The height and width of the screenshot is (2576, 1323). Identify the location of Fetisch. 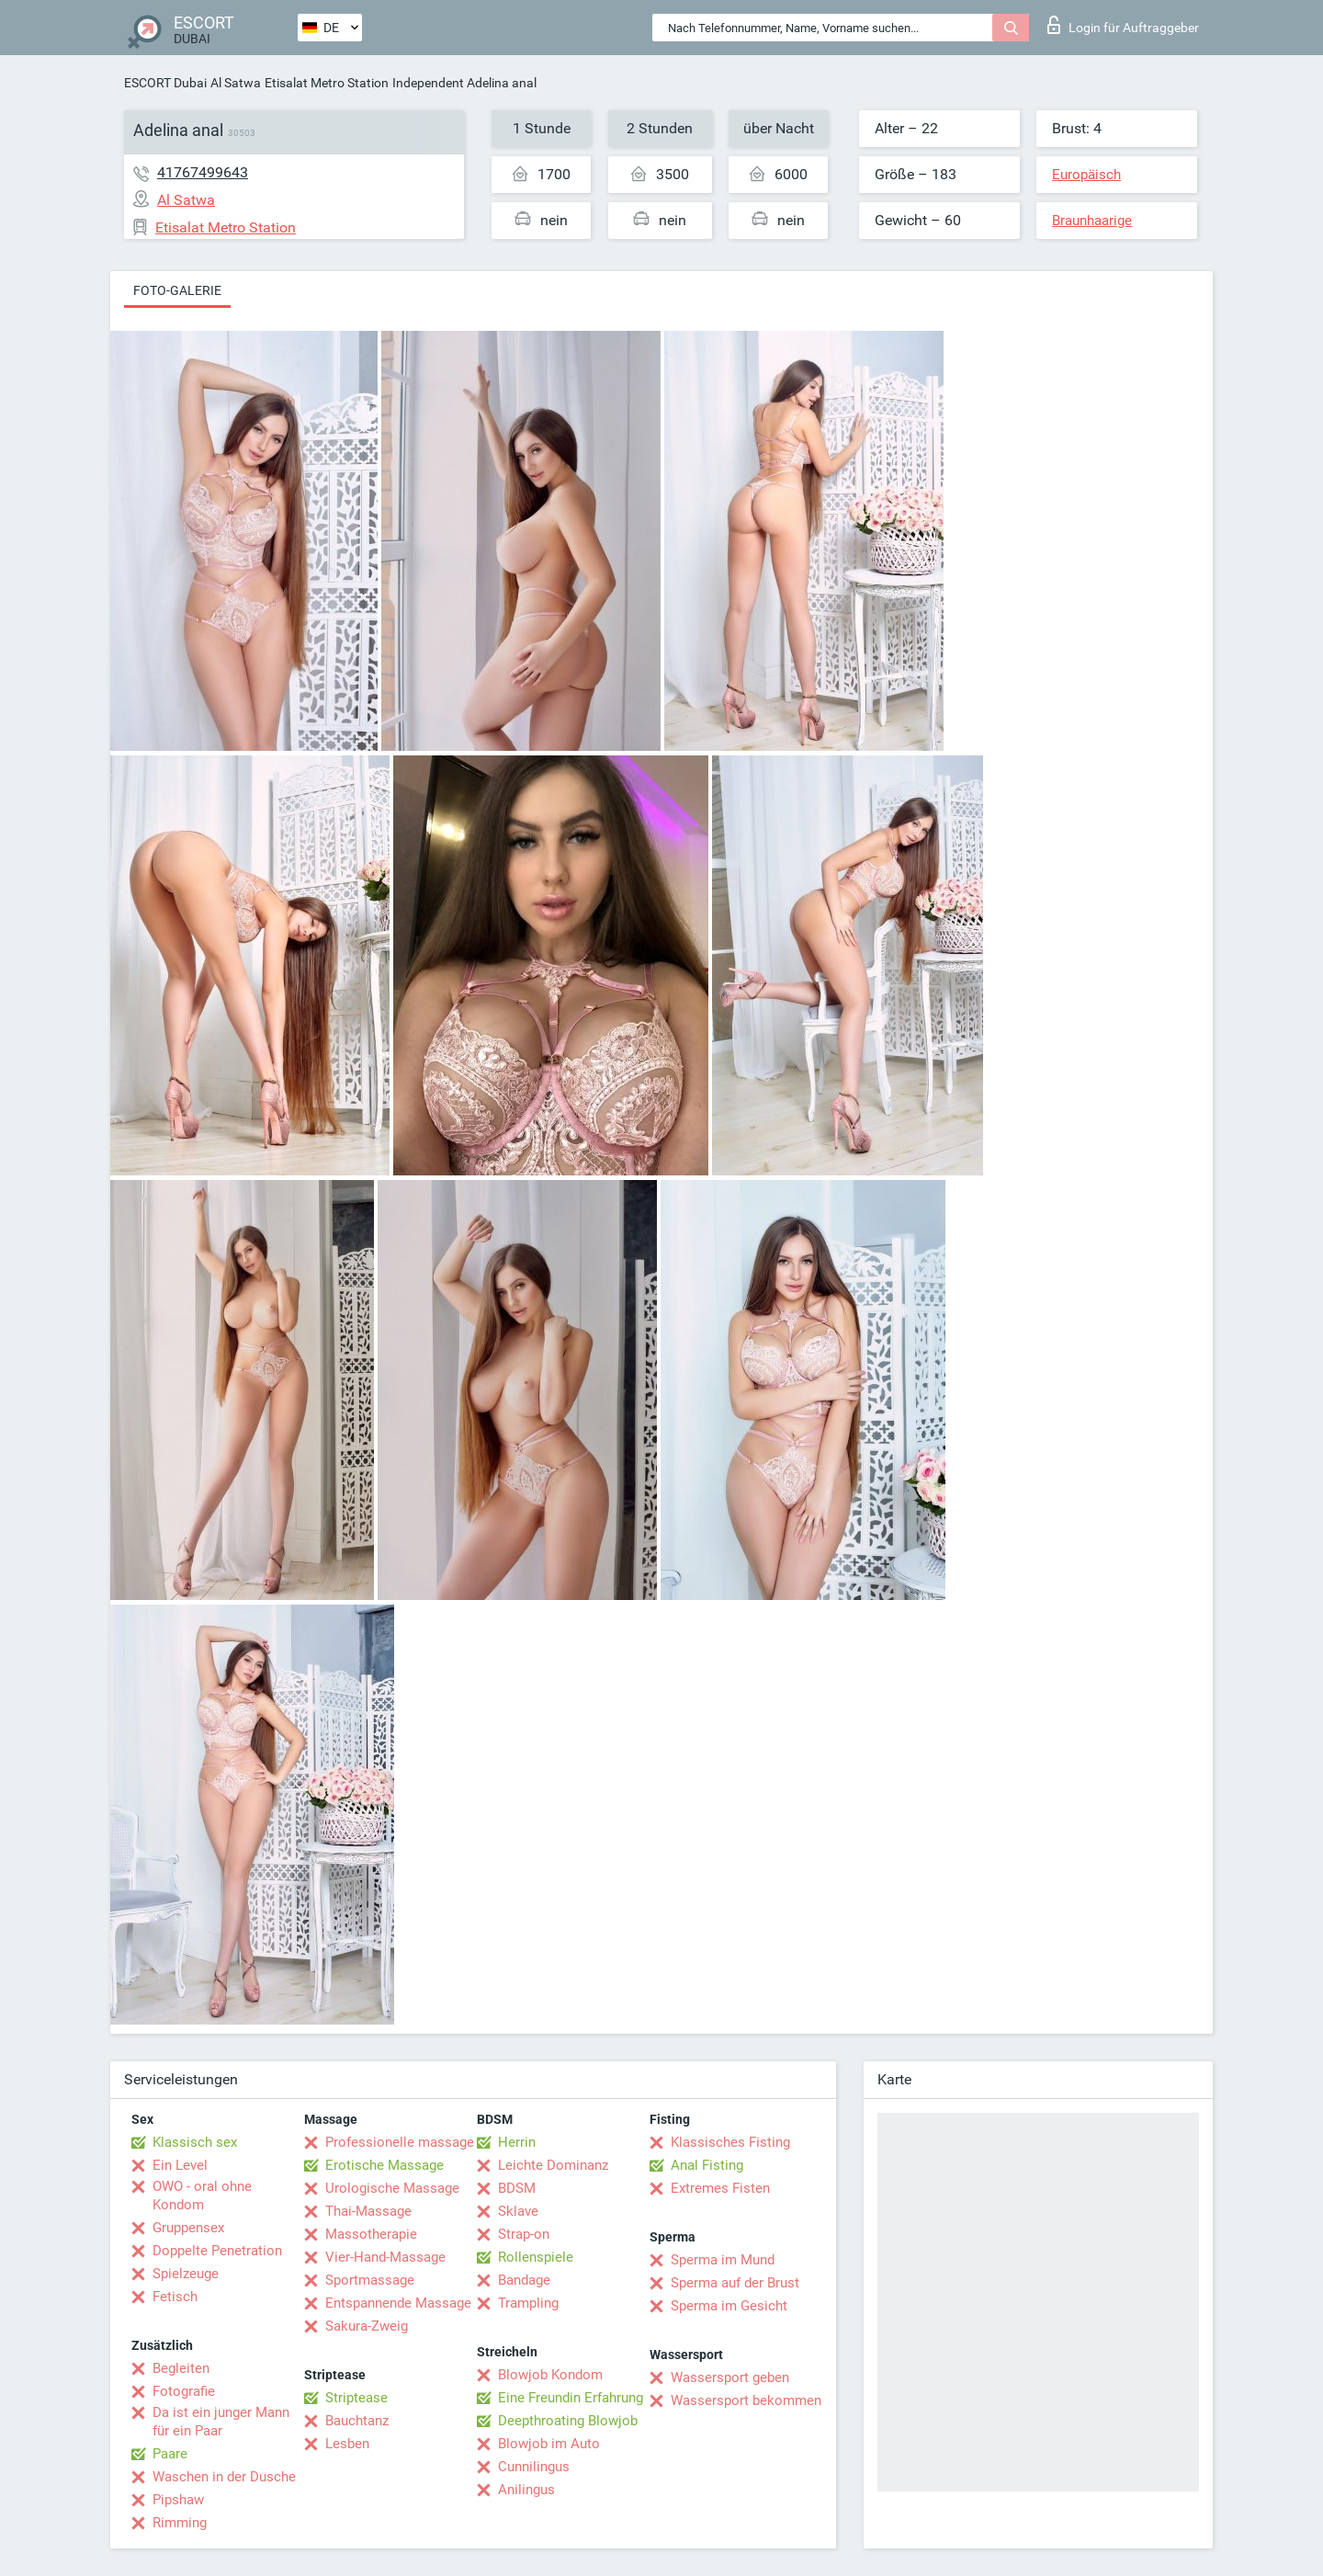
(175, 2296).